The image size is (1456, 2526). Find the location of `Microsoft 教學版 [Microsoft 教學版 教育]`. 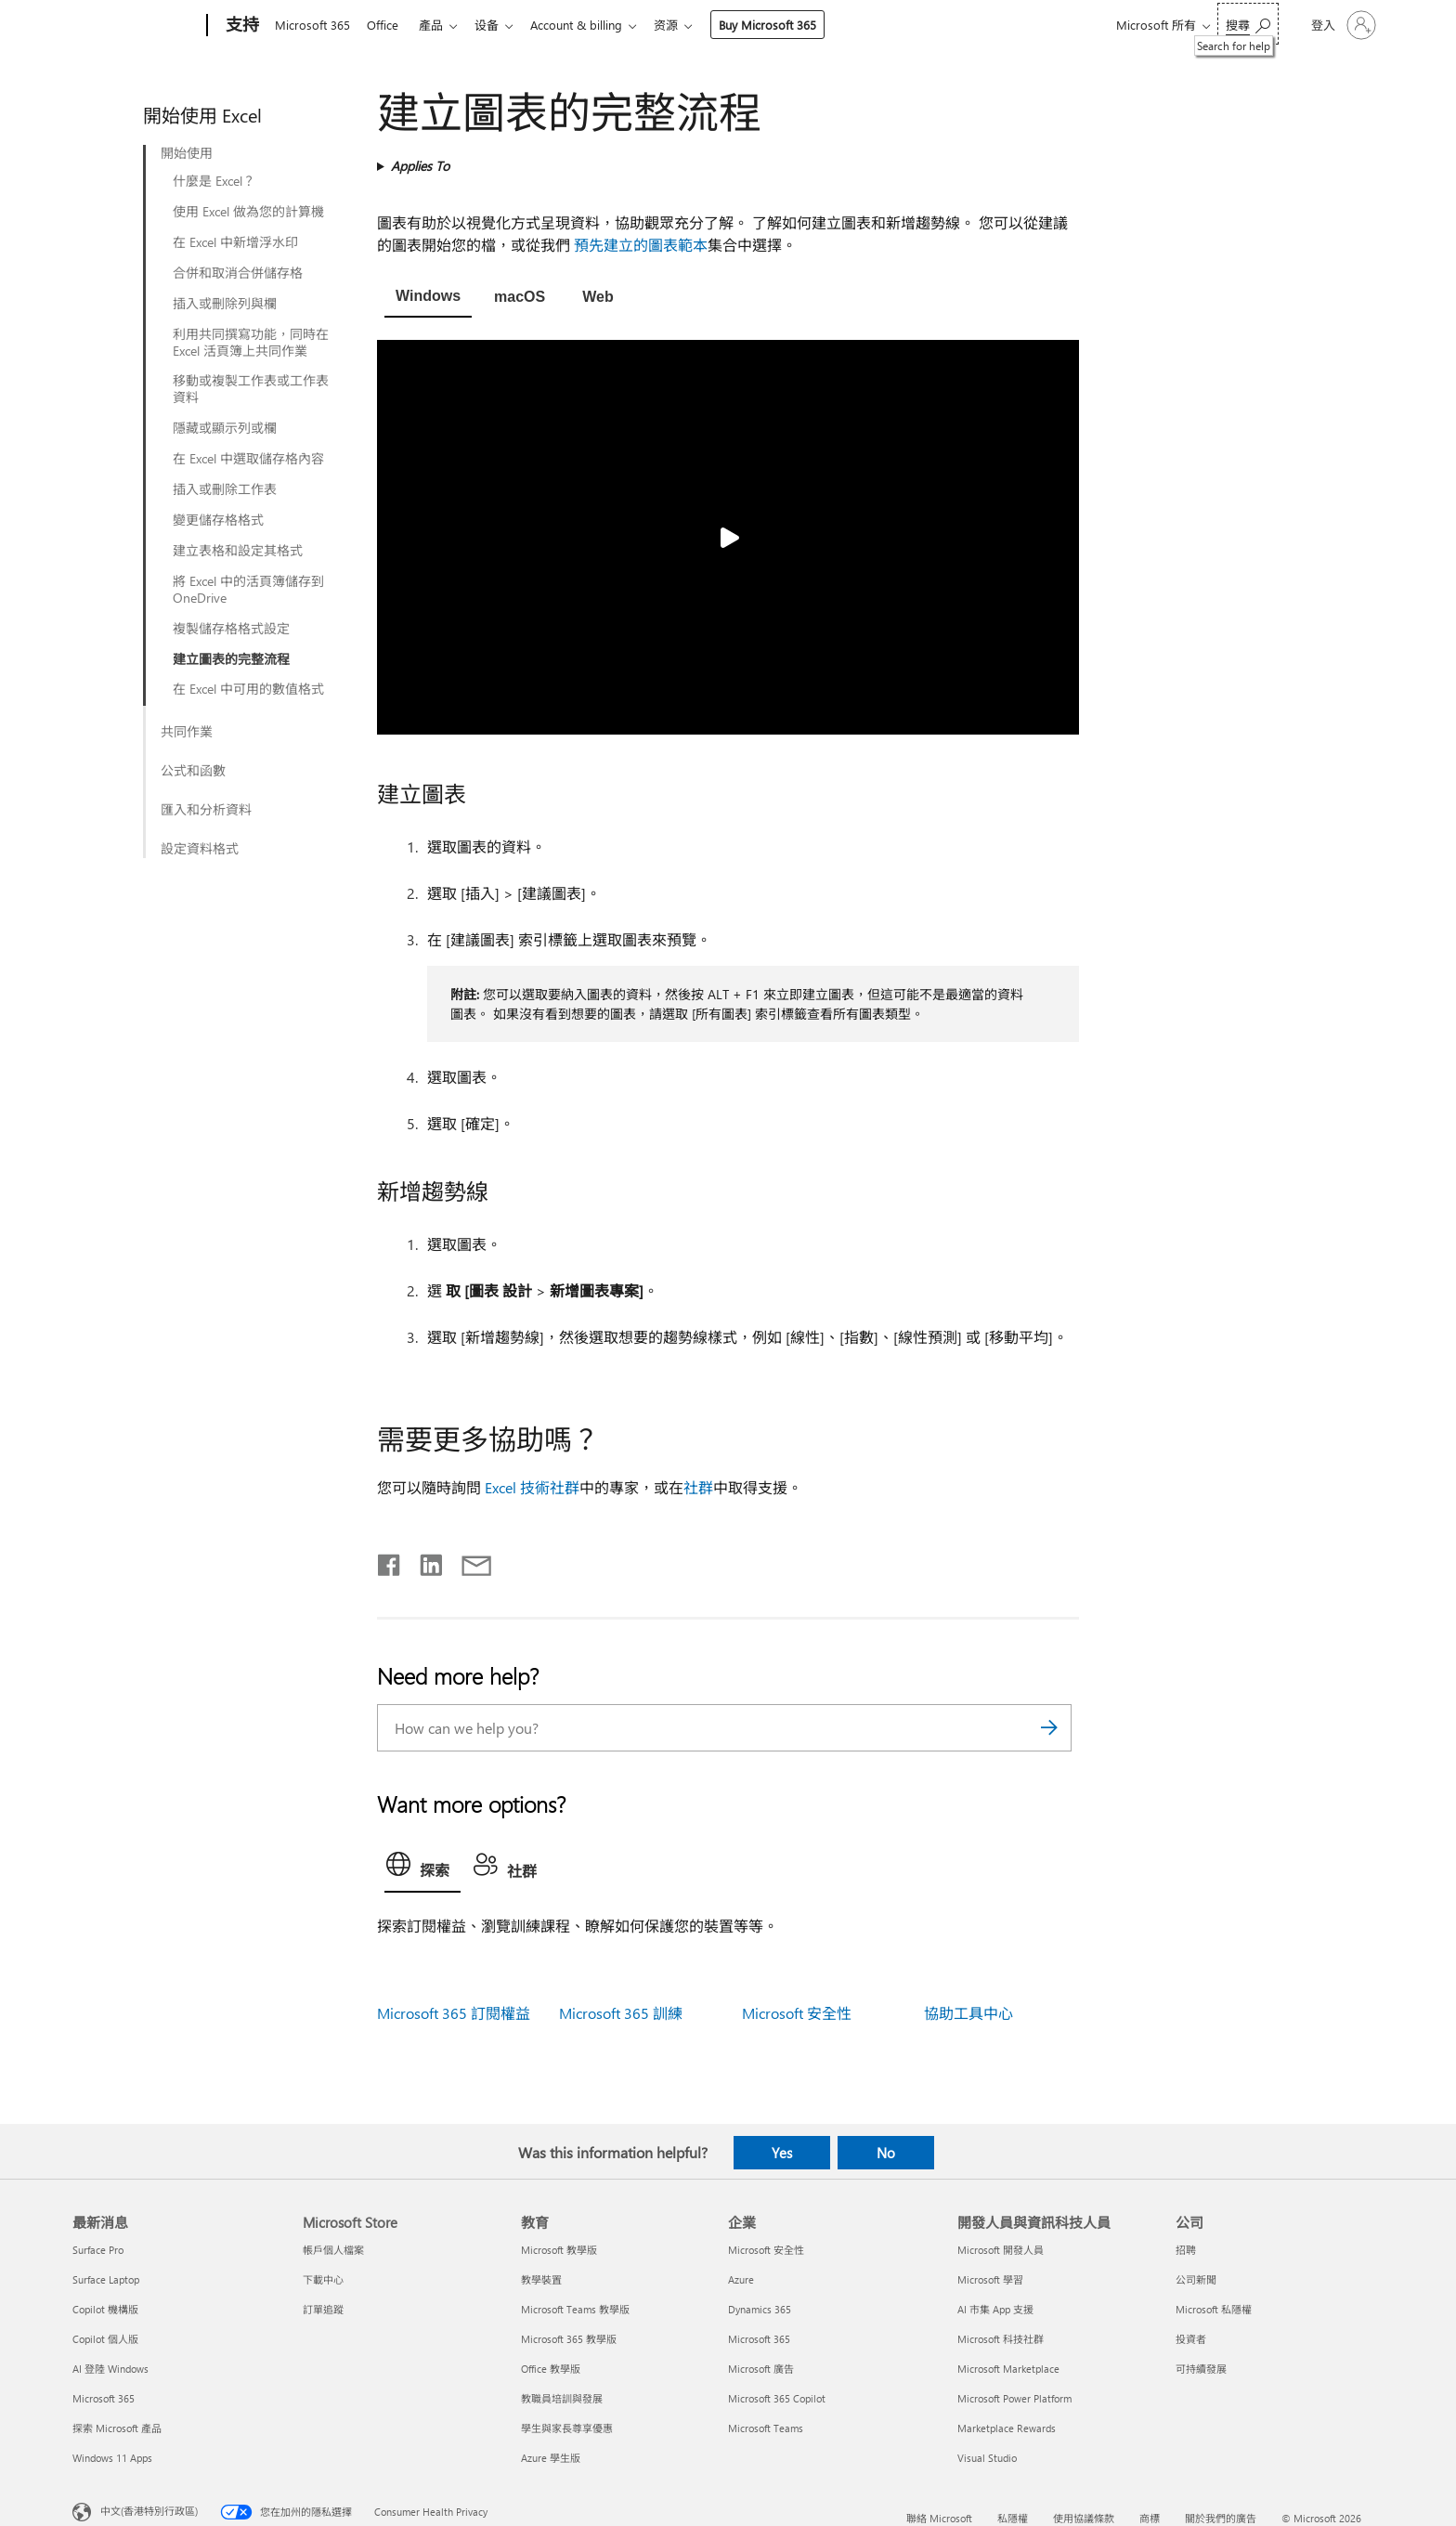

Microsoft 教學版 [Microsoft 教學版 教育] is located at coordinates (559, 2250).